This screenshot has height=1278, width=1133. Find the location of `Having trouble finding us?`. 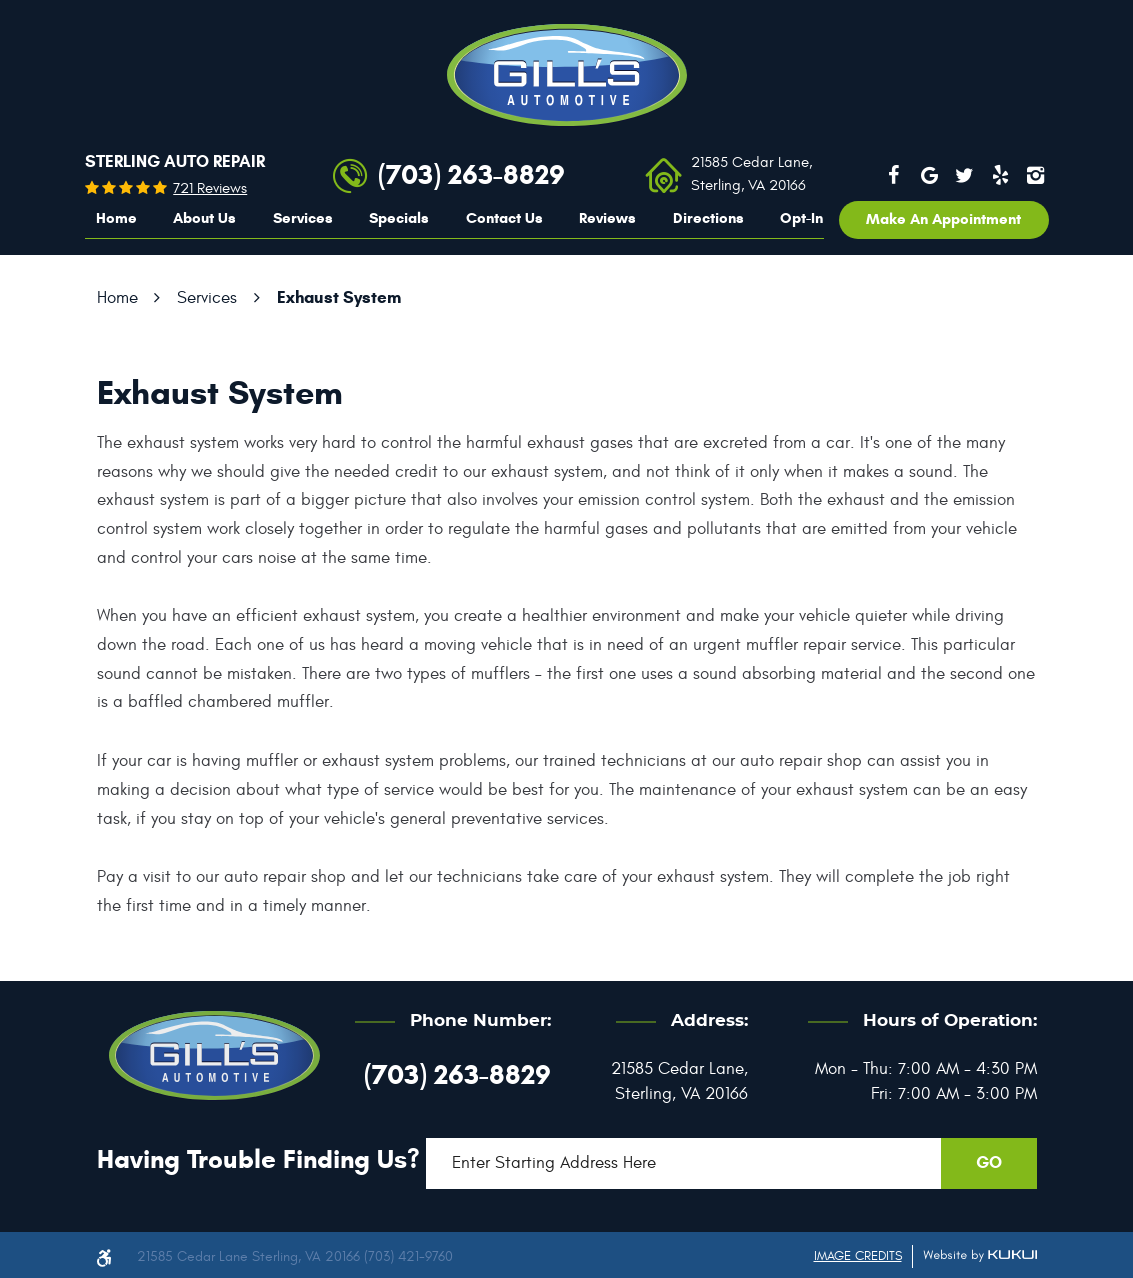

Having trouble finding us? is located at coordinates (258, 1159).